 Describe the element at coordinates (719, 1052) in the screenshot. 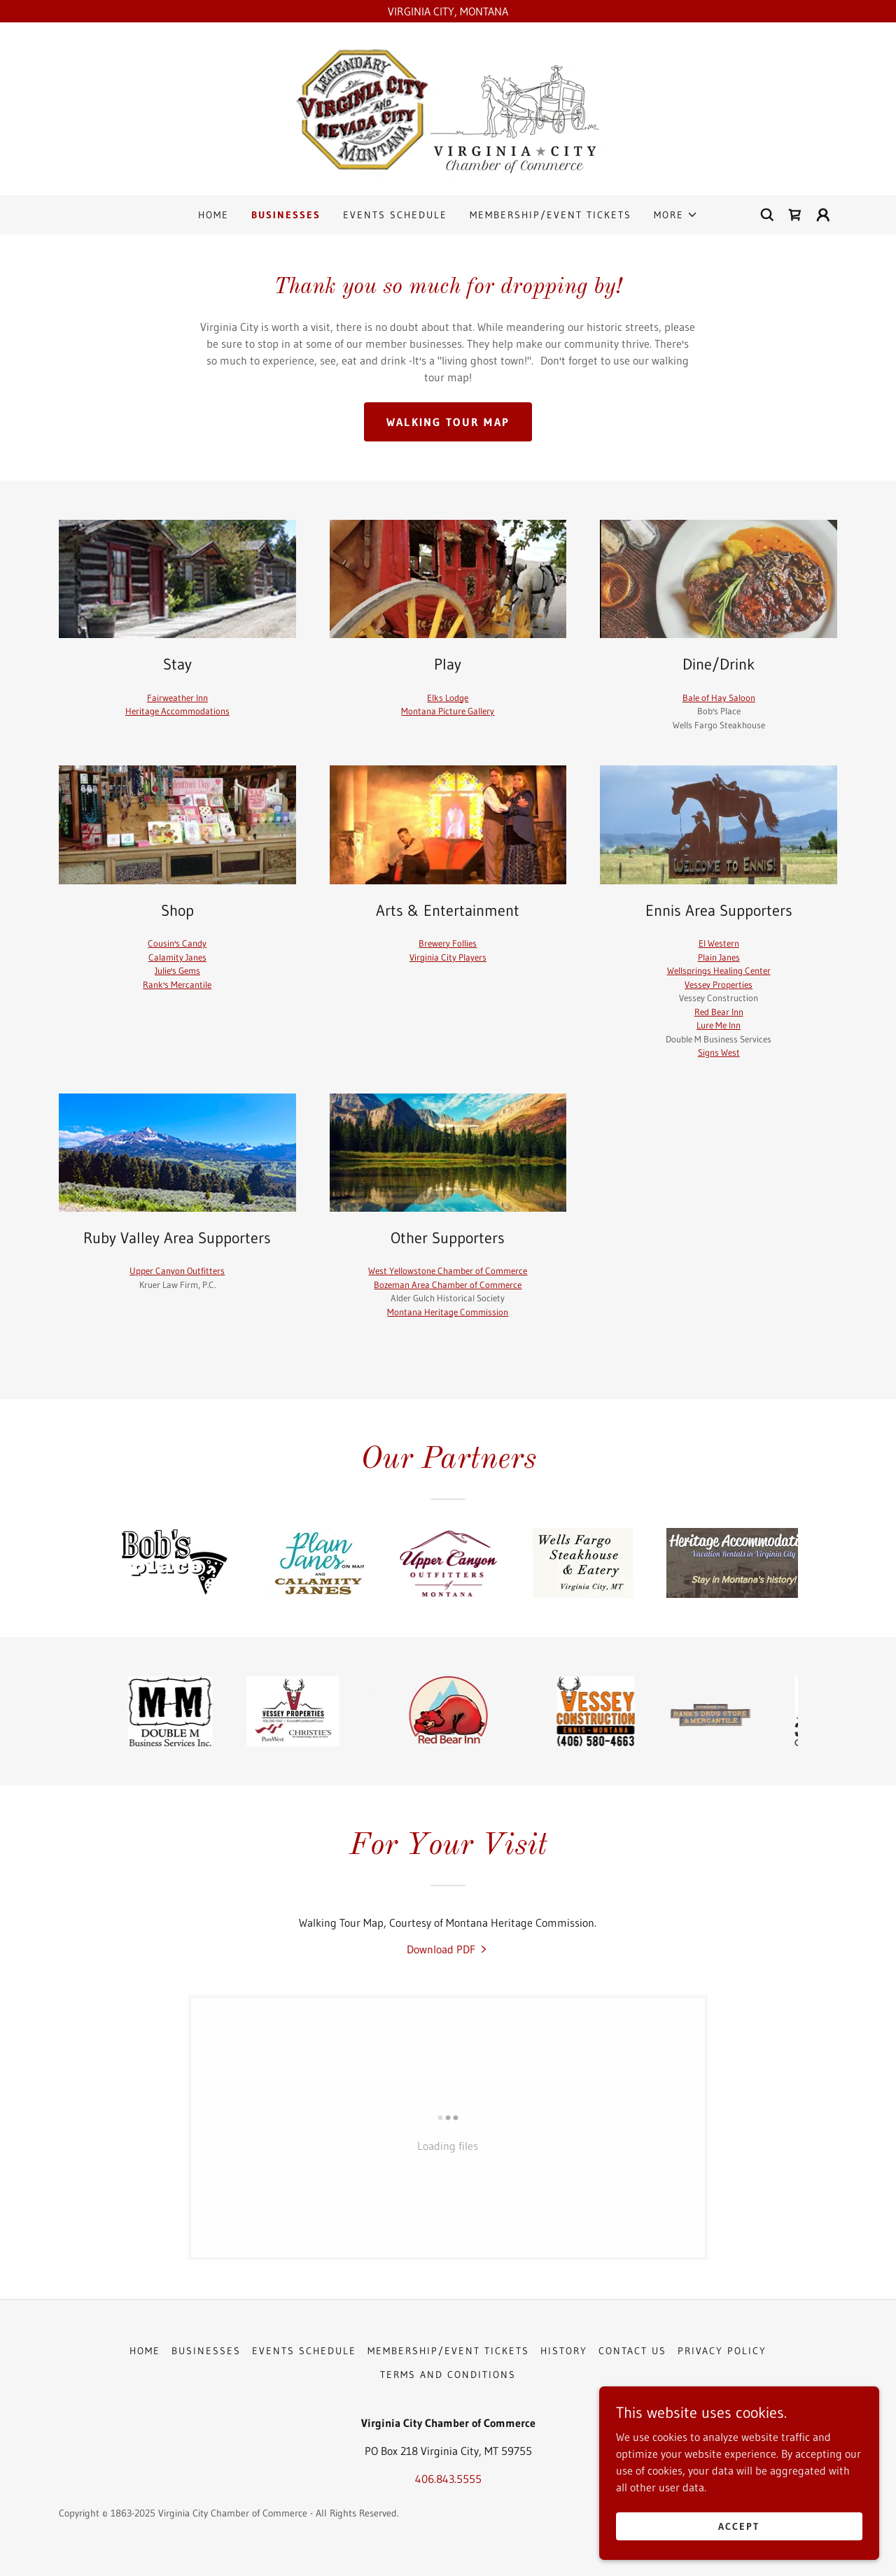

I see `Signs West` at that location.